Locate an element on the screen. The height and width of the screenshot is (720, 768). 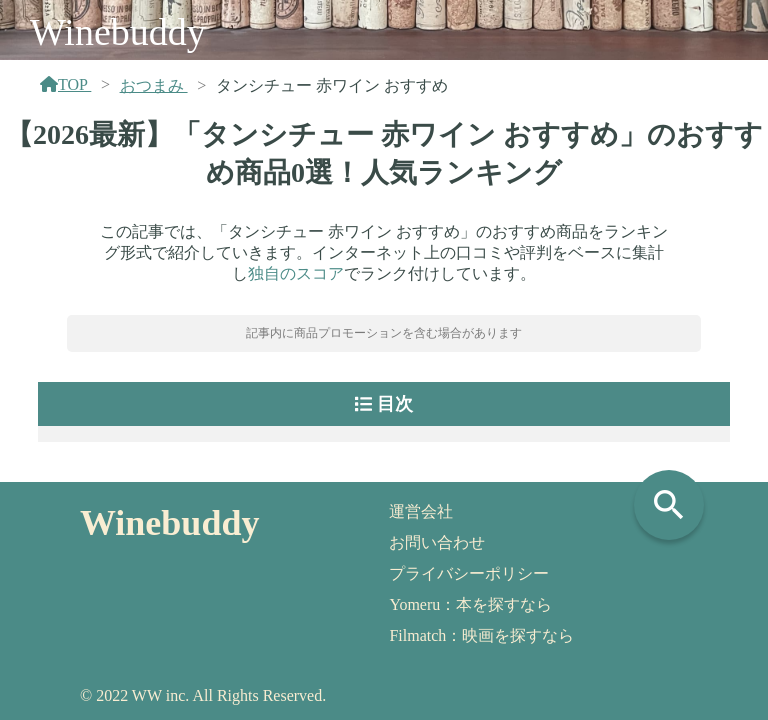
Winebuddy is located at coordinates (118, 32).